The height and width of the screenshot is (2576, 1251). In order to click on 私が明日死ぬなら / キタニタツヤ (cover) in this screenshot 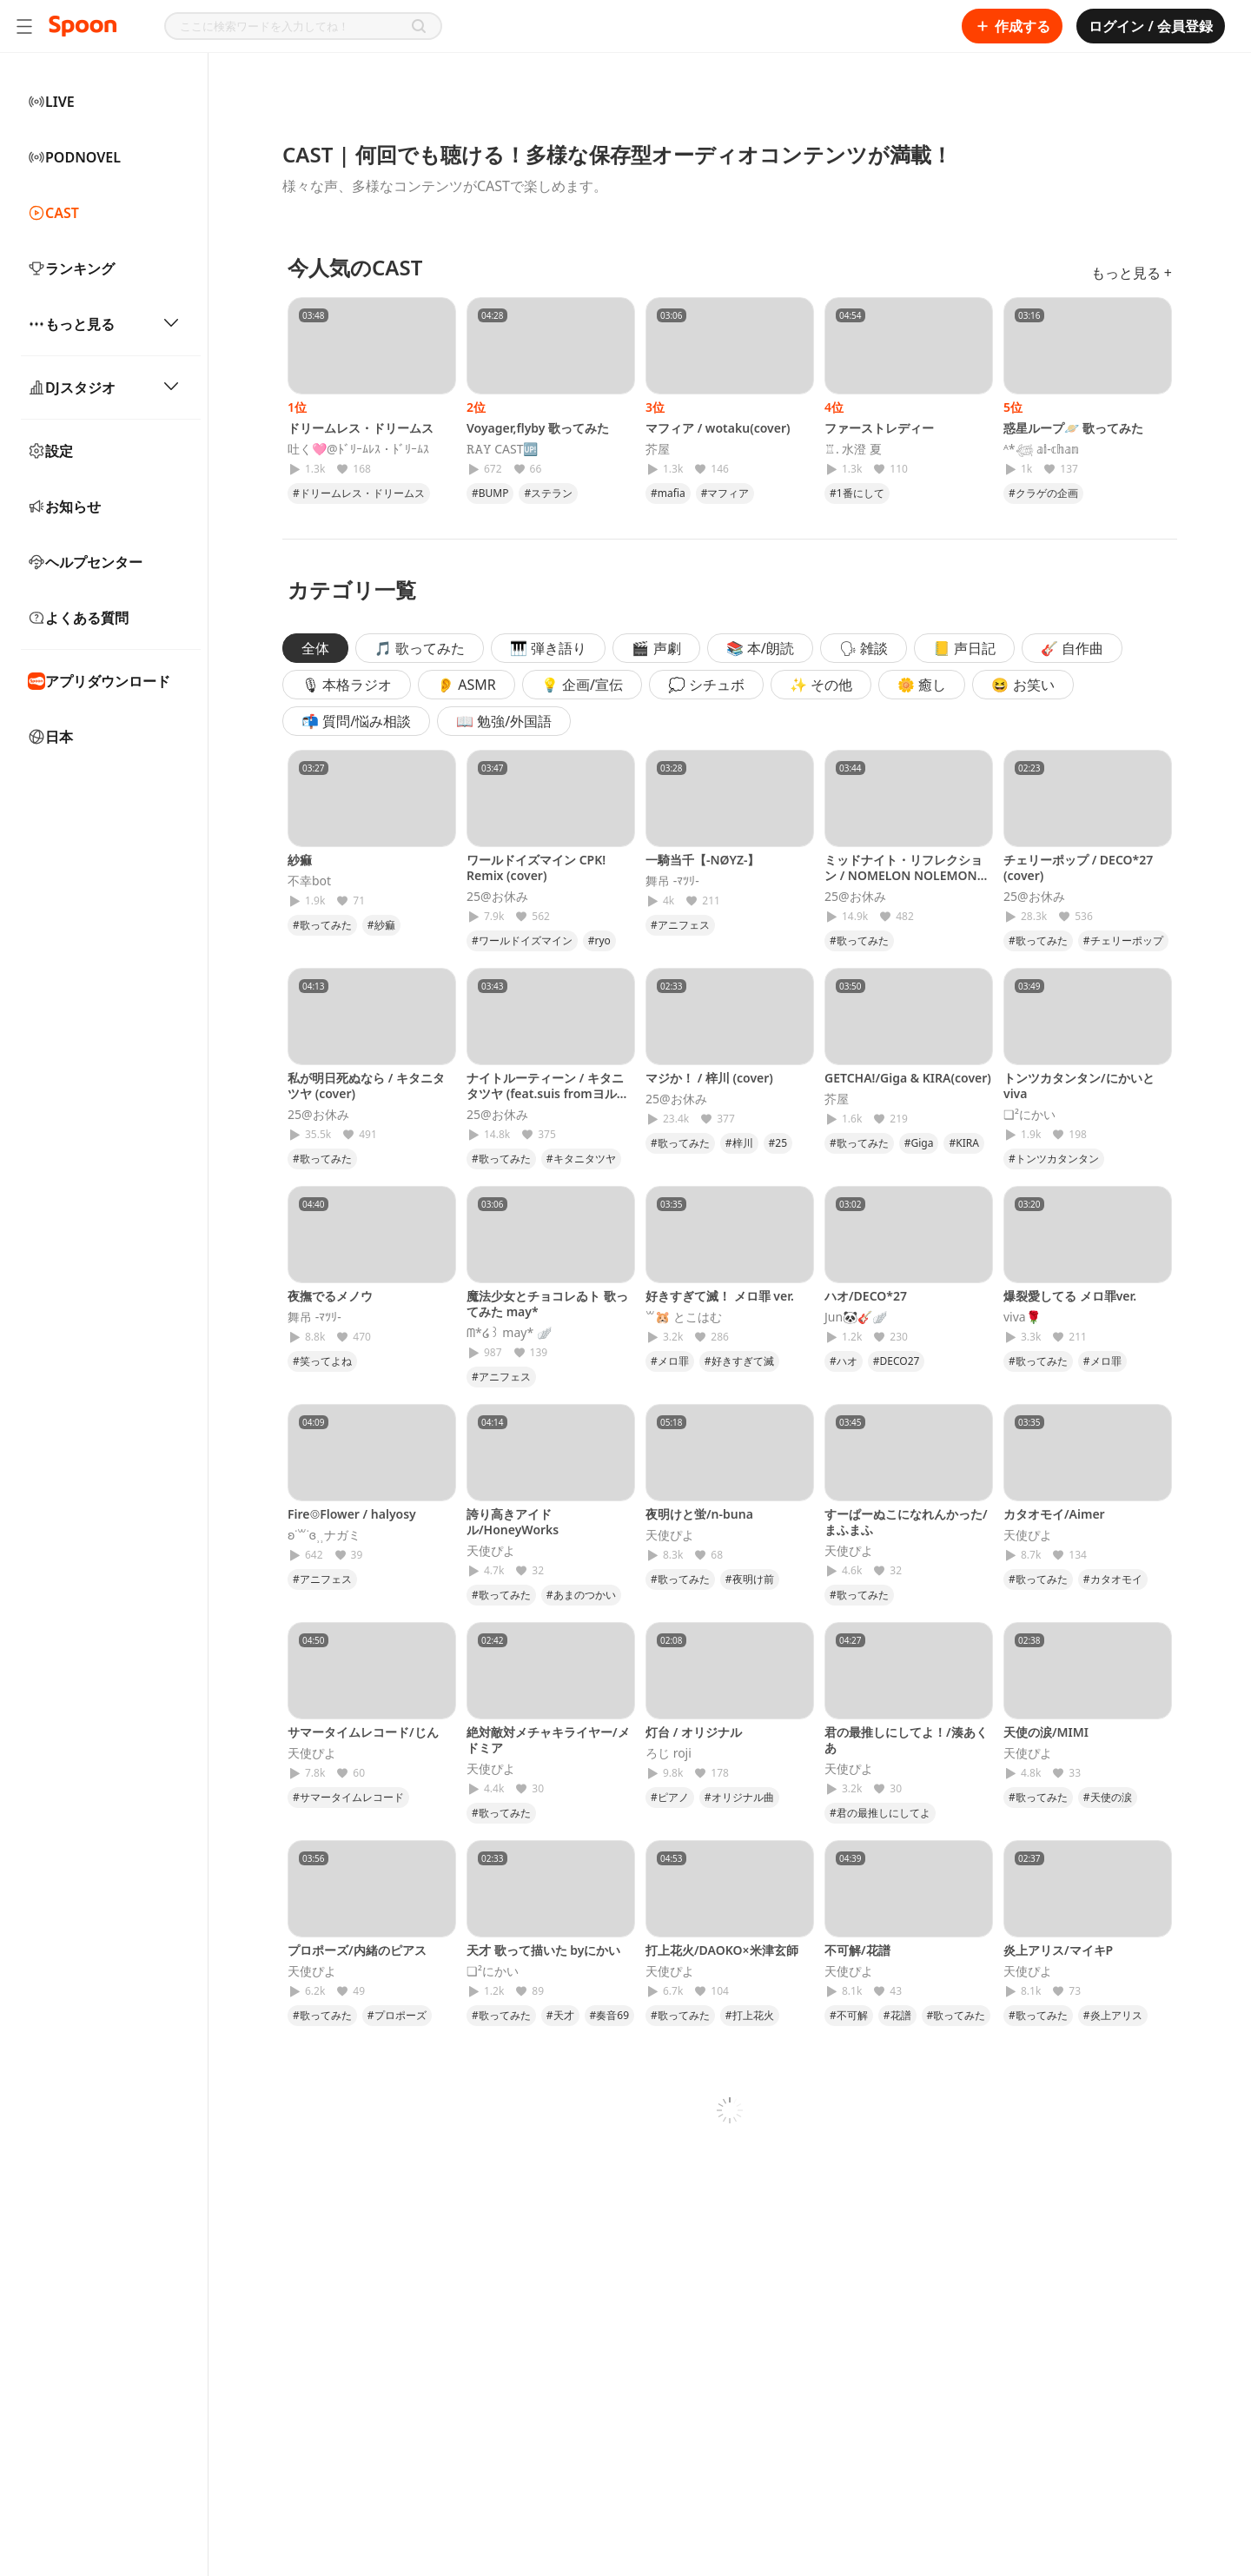, I will do `click(366, 1085)`.